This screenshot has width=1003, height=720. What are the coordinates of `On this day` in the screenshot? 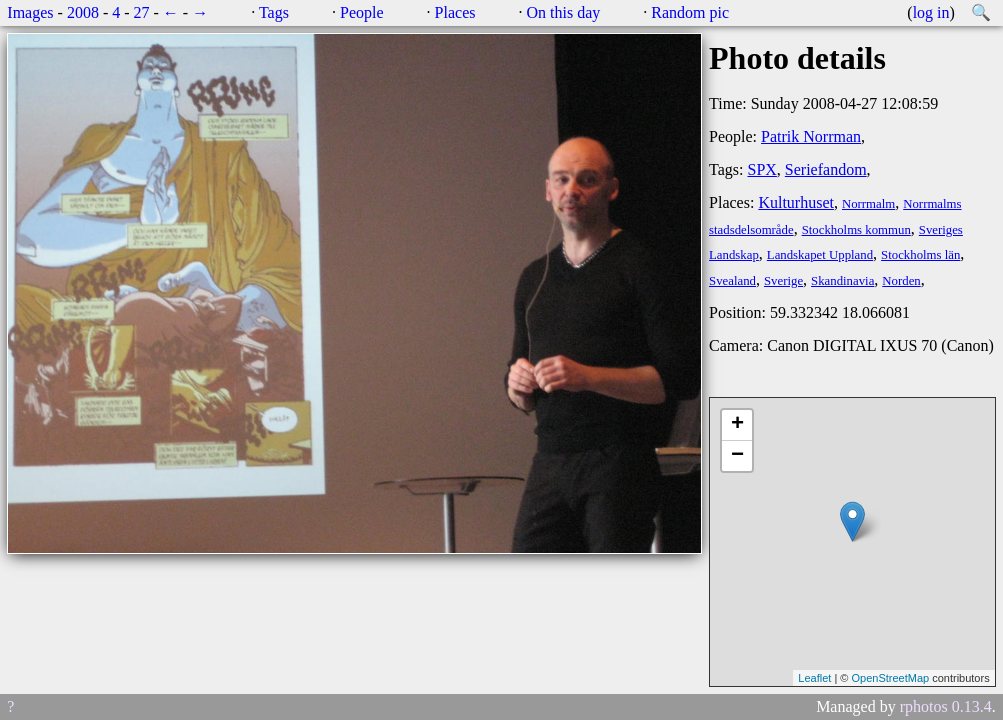 It's located at (564, 12).